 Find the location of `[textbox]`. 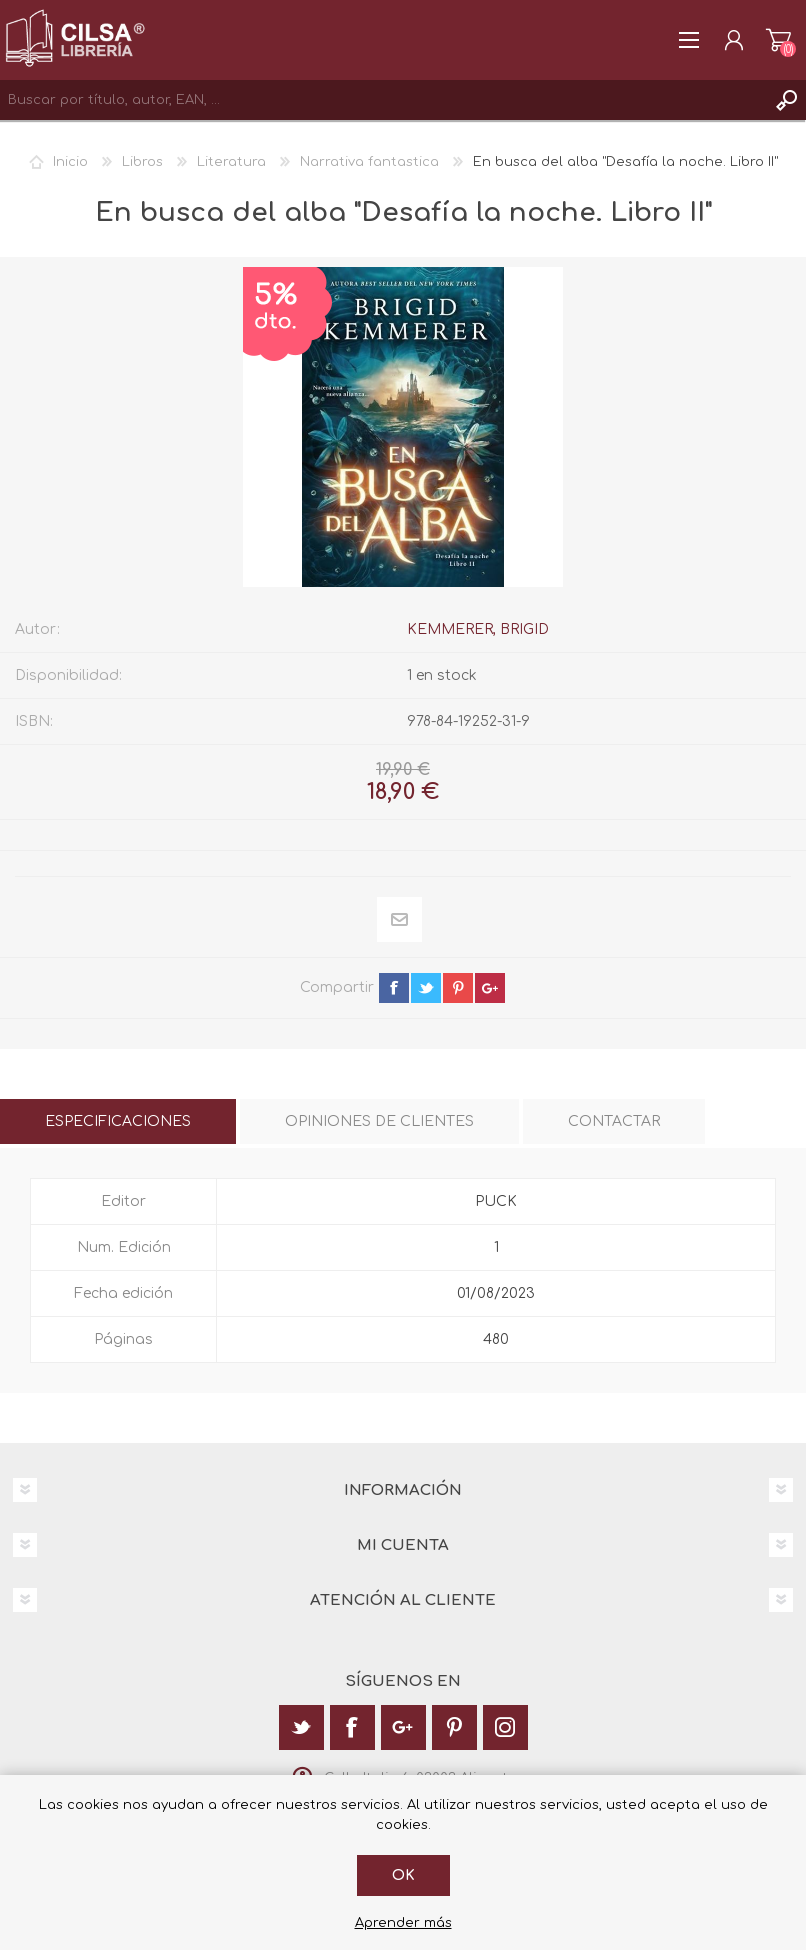

[textbox] is located at coordinates (383, 100).